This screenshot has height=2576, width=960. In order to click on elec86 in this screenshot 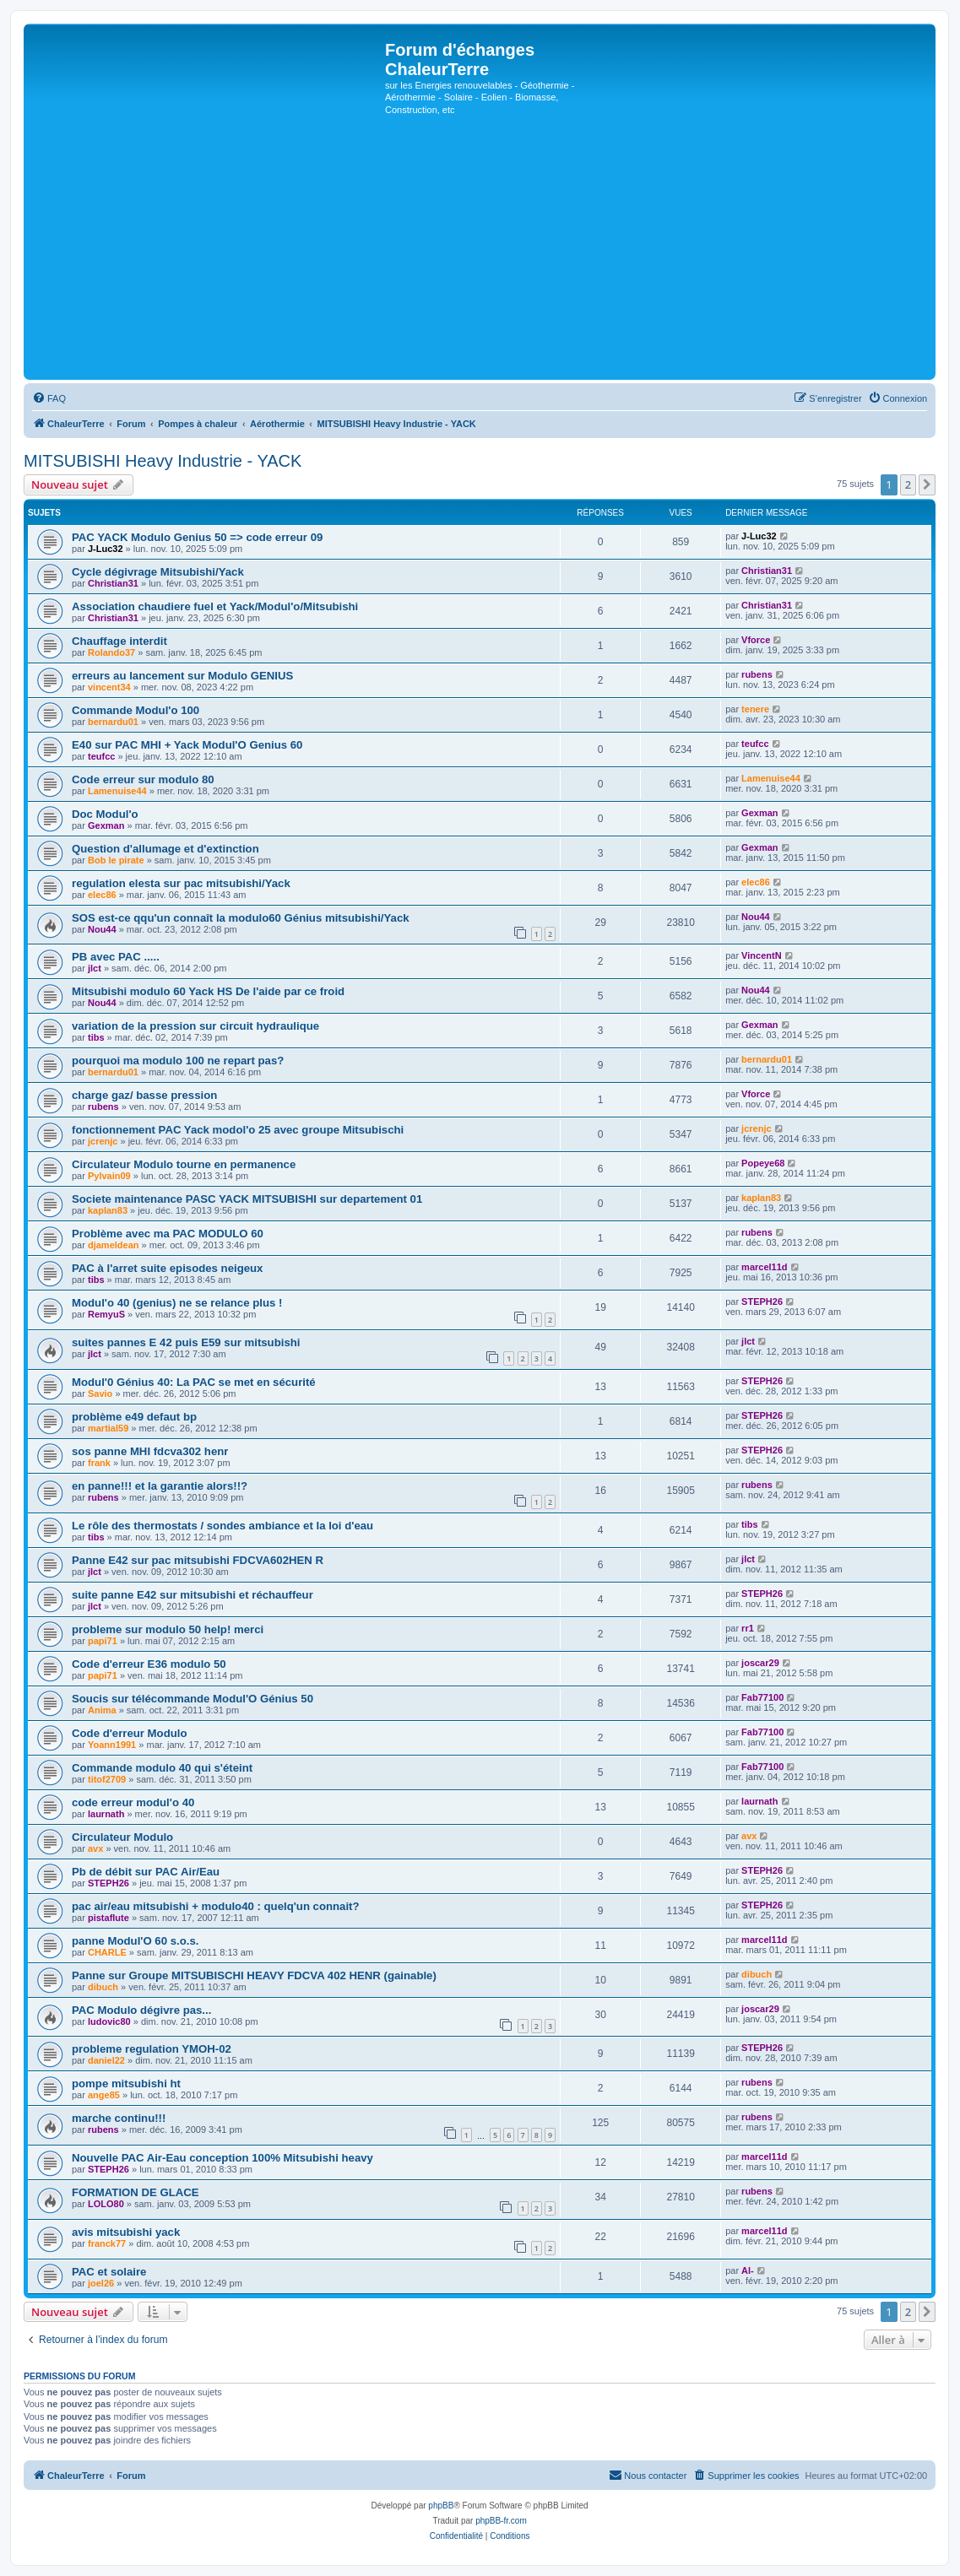, I will do `click(102, 895)`.